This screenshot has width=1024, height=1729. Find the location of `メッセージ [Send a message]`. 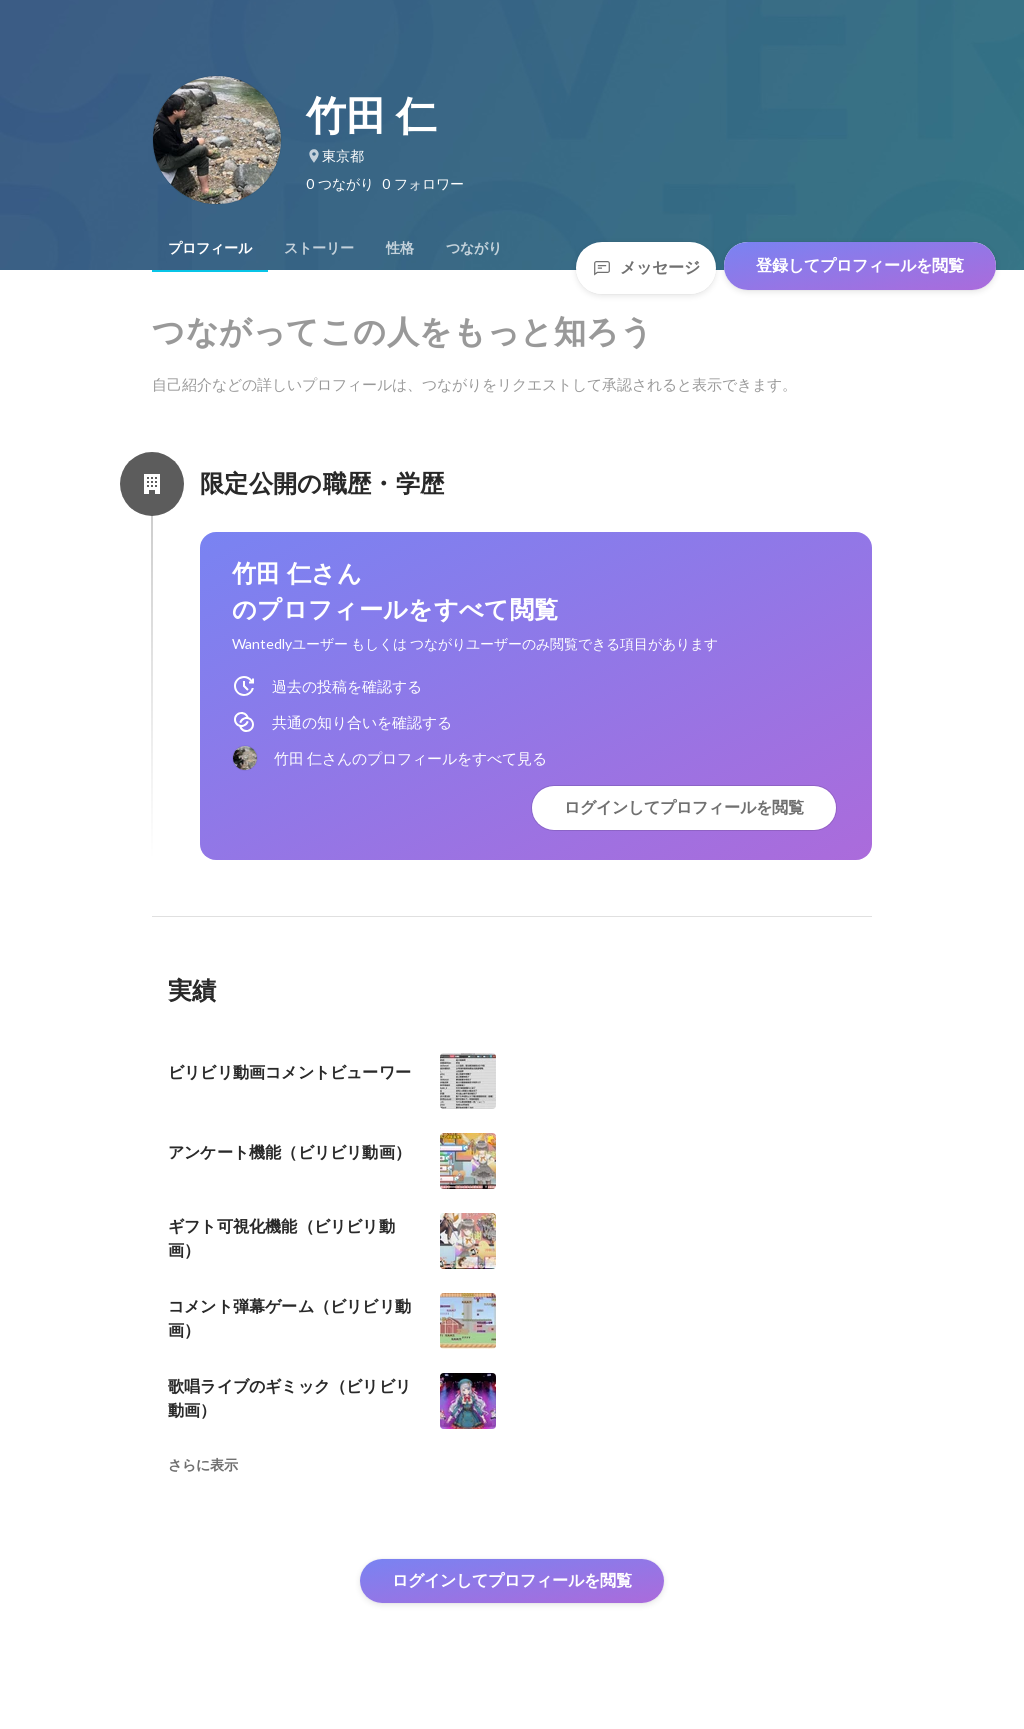

メッセージ [Send a message] is located at coordinates (646, 267).